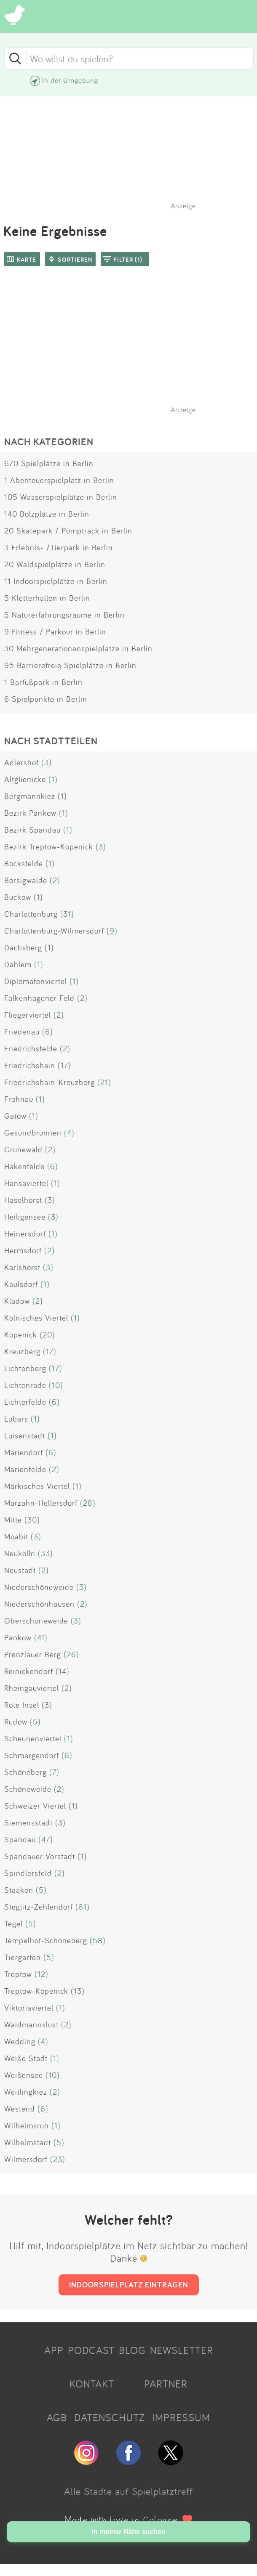 Image resolution: width=257 pixels, height=2576 pixels. I want to click on Altglienicke, so click(25, 779).